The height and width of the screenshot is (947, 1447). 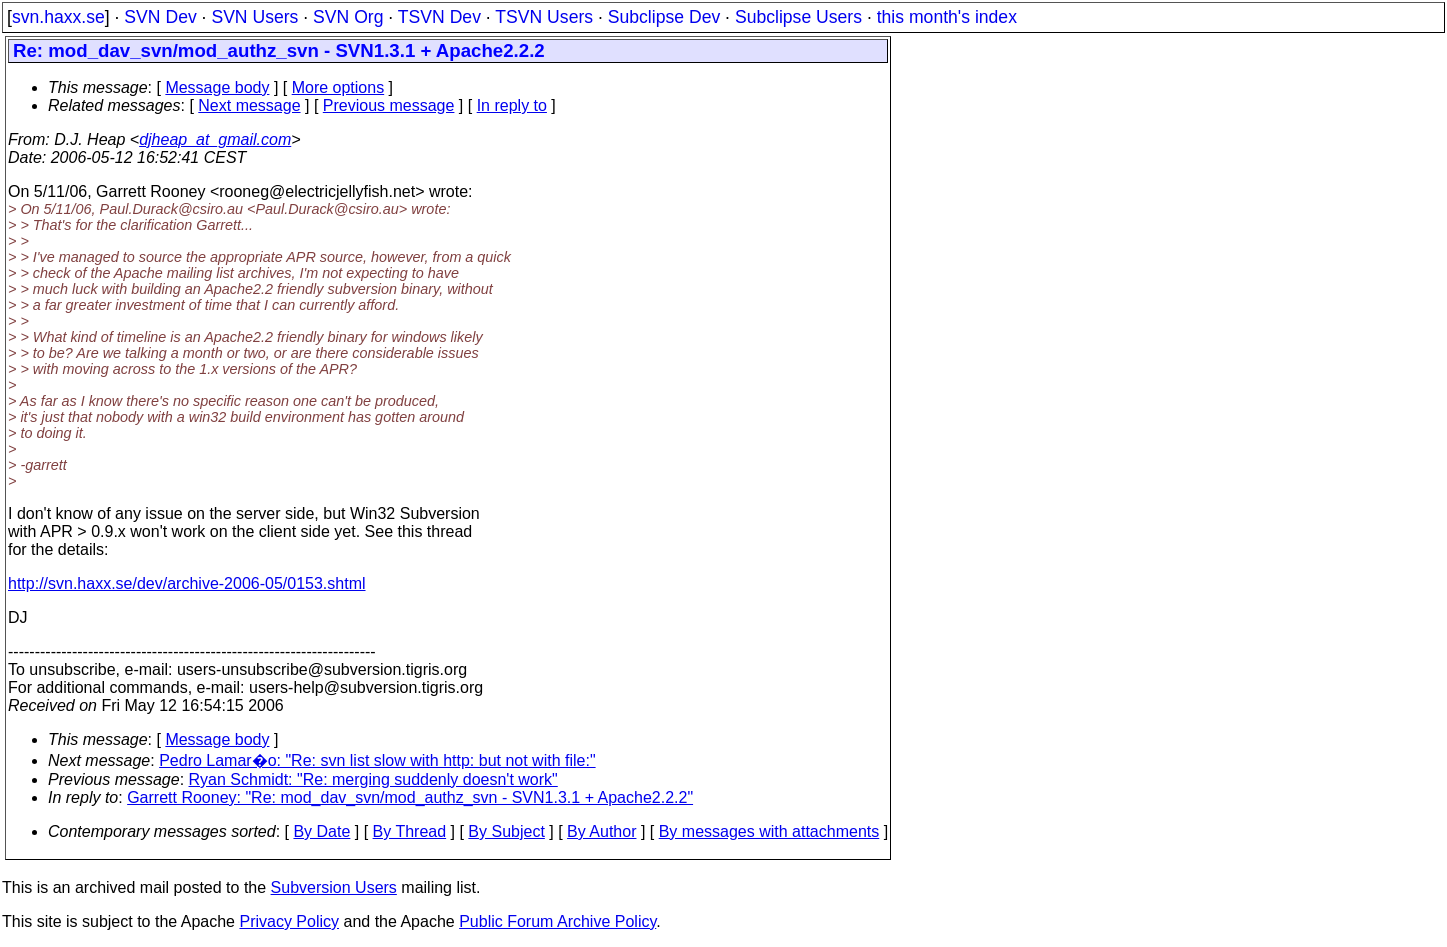 What do you see at coordinates (601, 831) in the screenshot?
I see `By Author` at bounding box center [601, 831].